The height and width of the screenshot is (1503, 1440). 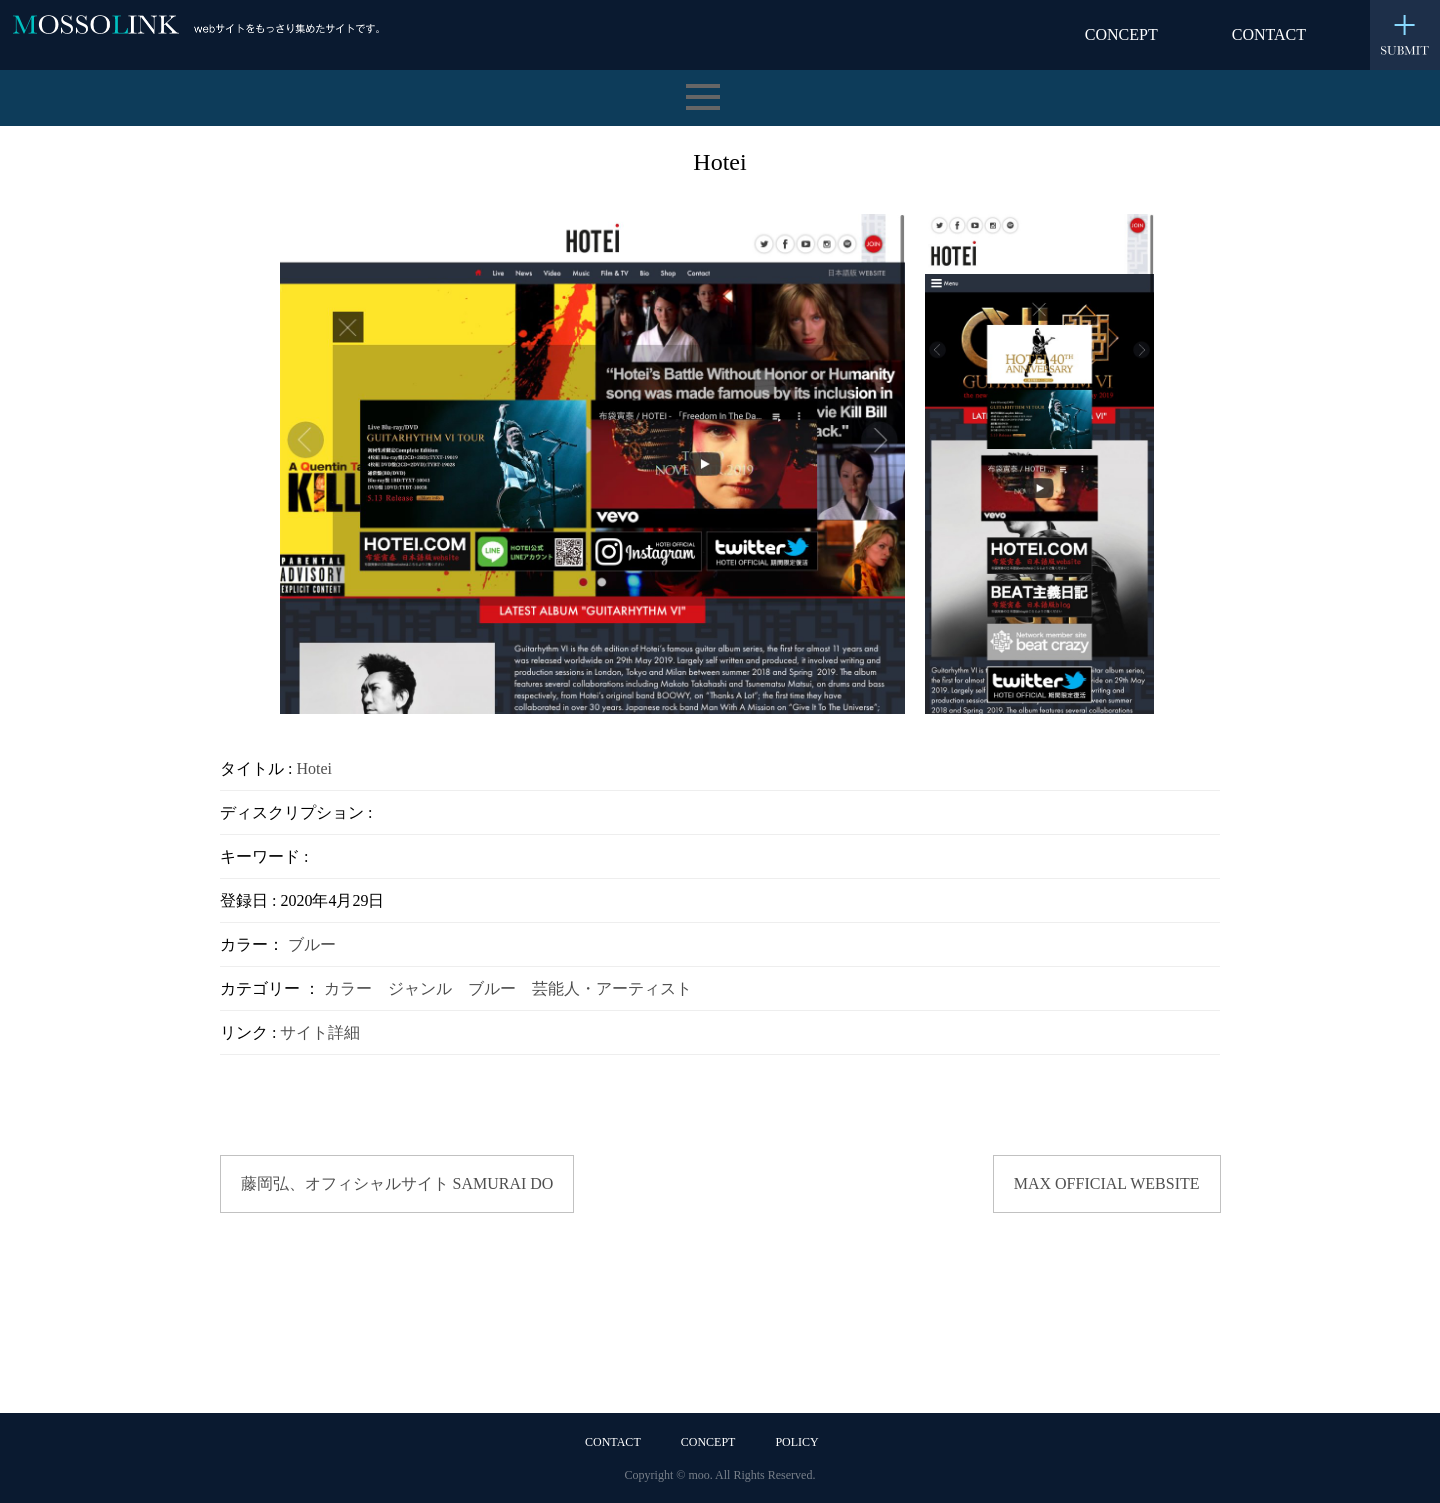 I want to click on サイト詳細, so click(x=320, y=1032).